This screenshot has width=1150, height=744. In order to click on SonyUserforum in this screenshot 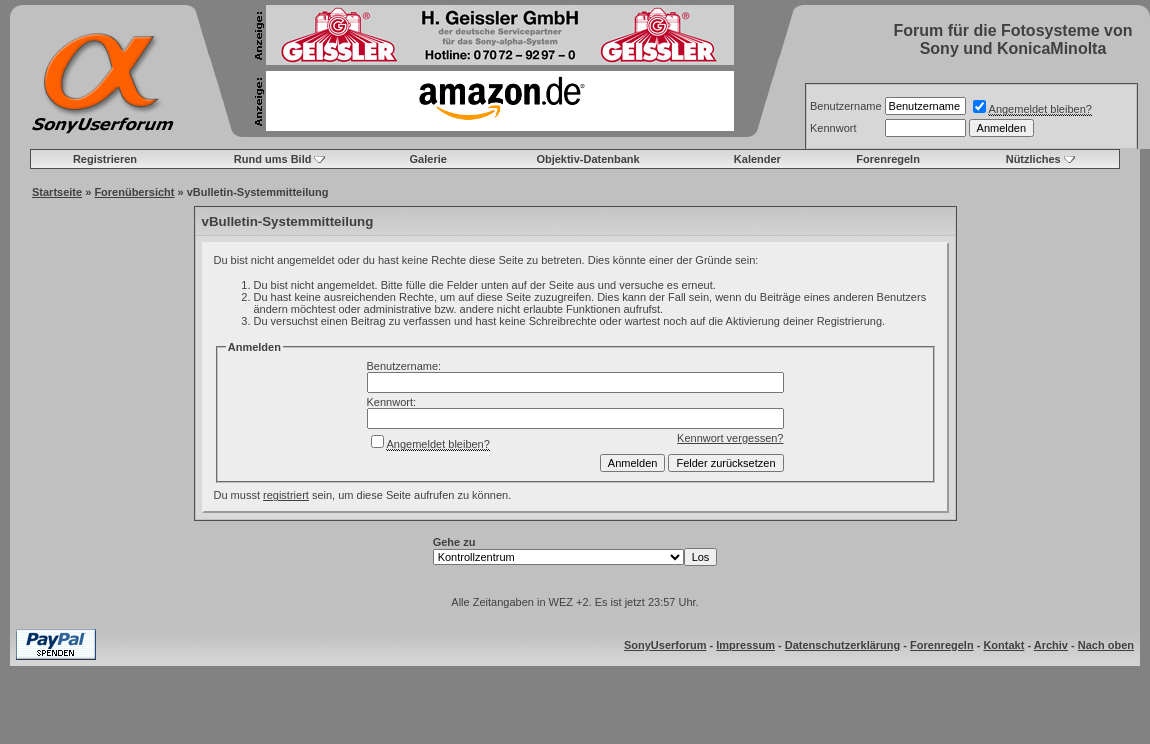, I will do `click(665, 645)`.